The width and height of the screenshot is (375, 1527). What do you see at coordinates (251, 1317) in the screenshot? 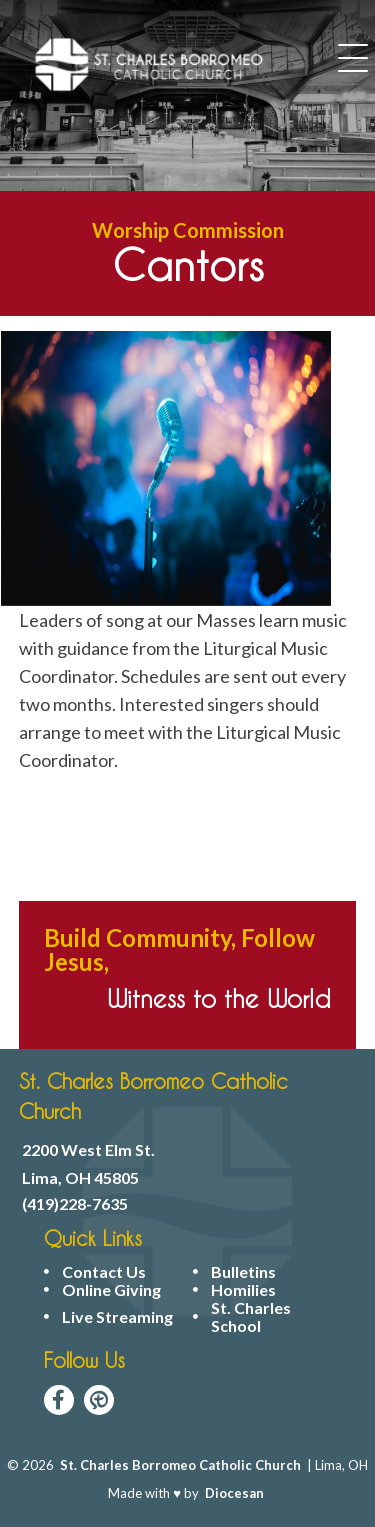
I see `St. Charles School` at bounding box center [251, 1317].